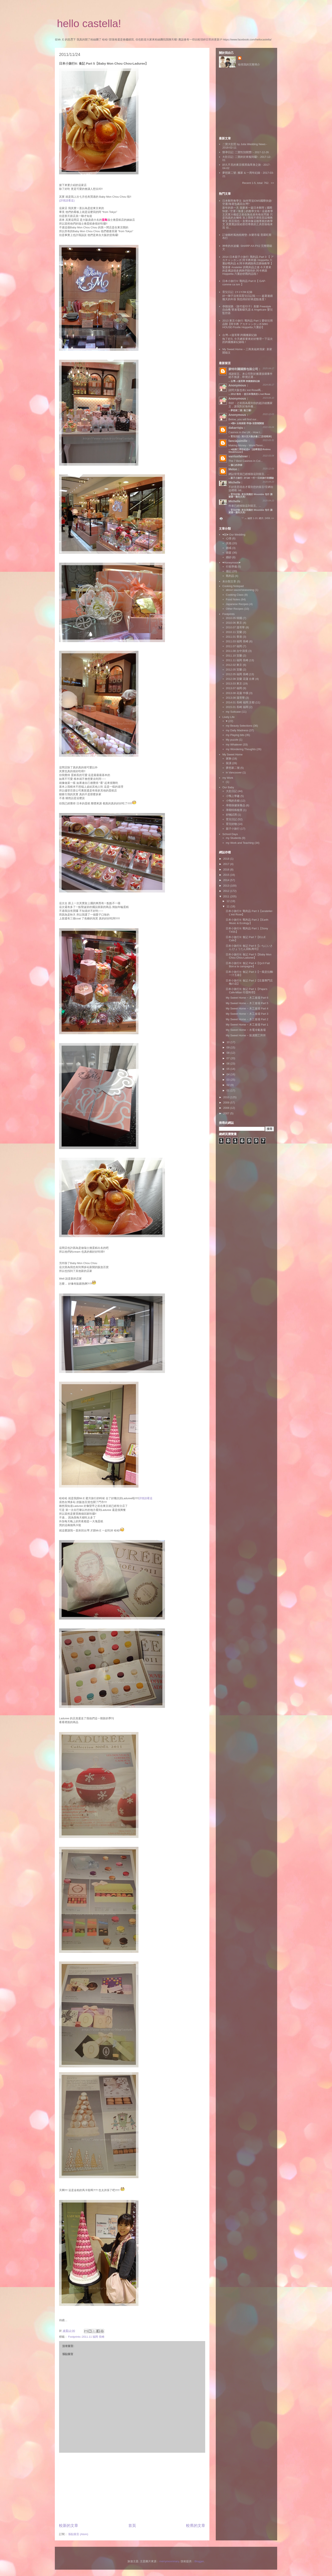  What do you see at coordinates (234, 636) in the screenshot?
I see `2011.01 香港` at bounding box center [234, 636].